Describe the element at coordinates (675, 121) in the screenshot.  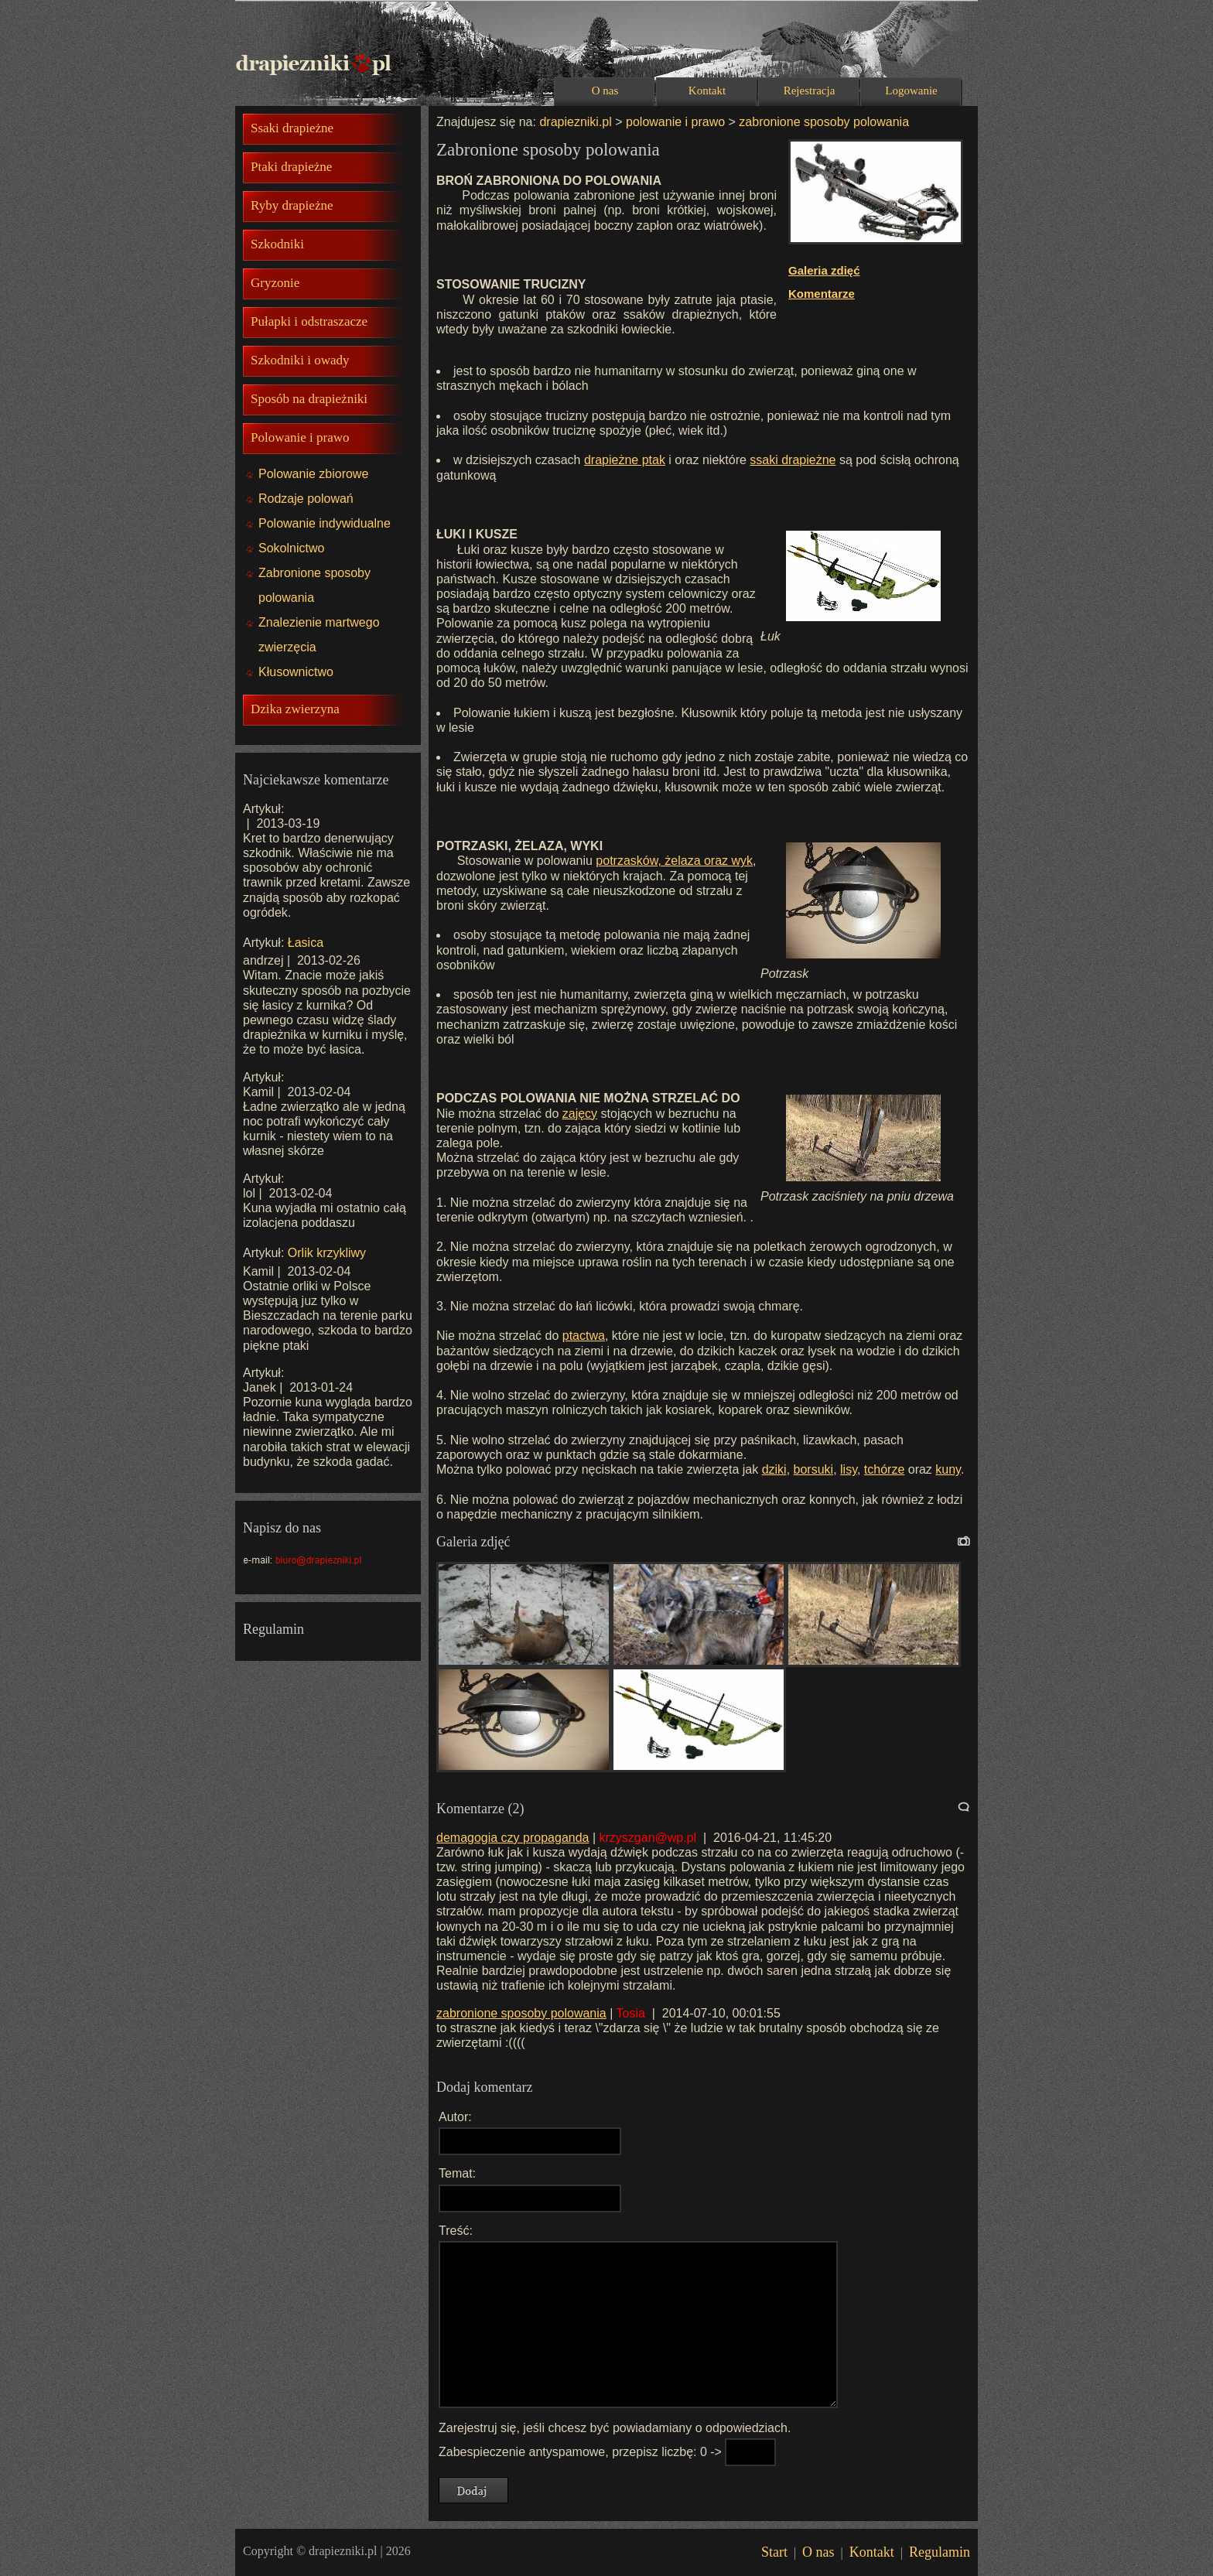
I see `polowanie i prawo` at that location.